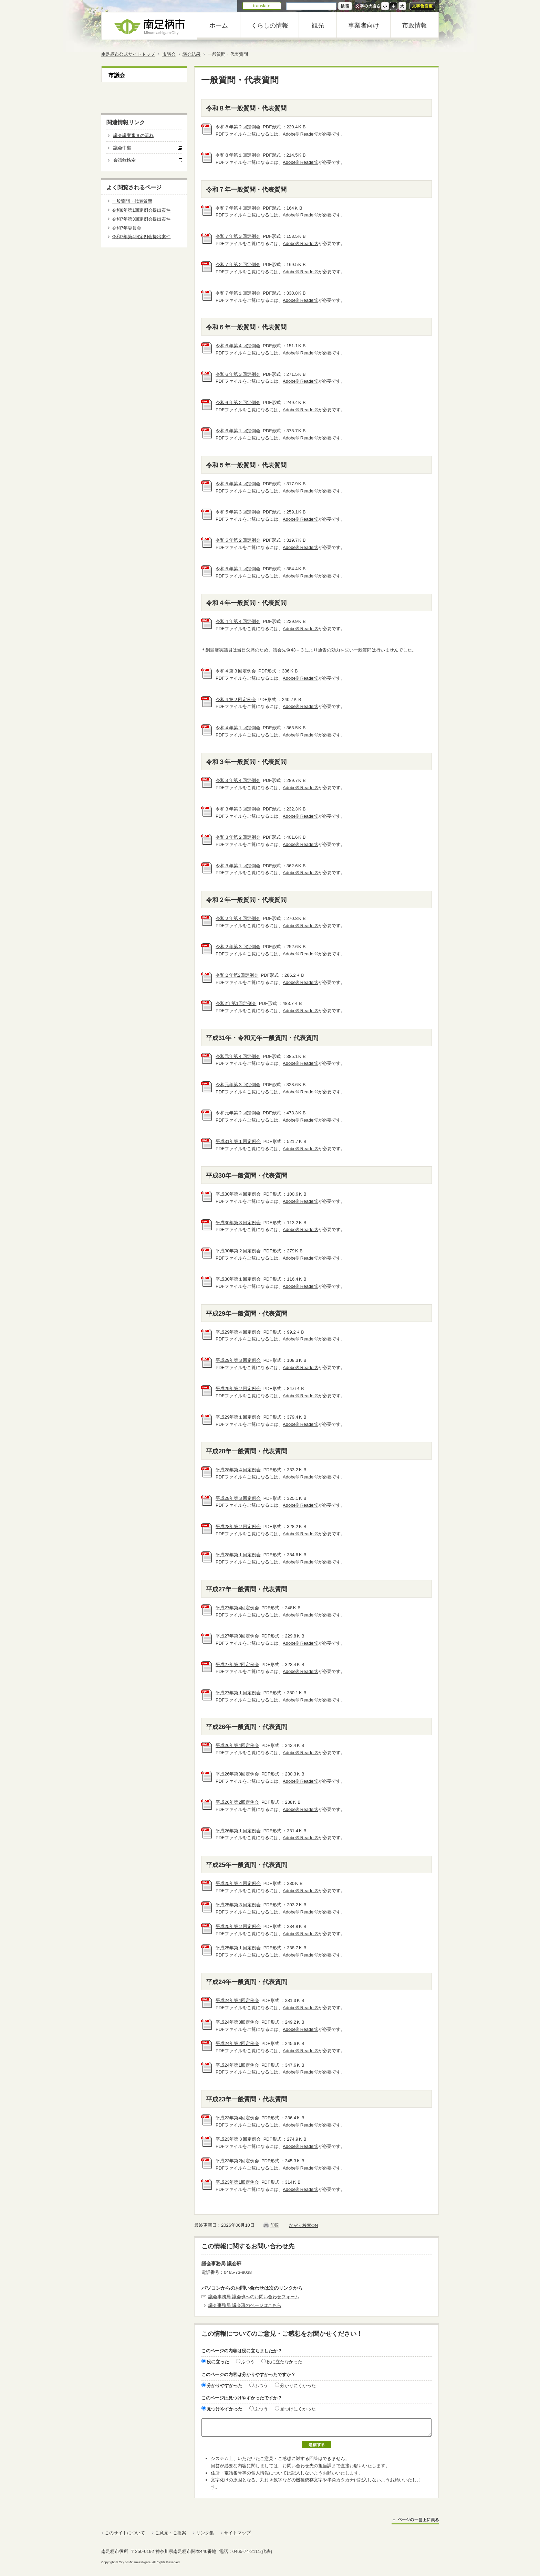 The image size is (540, 2576). Describe the element at coordinates (303, 2225) in the screenshot. I see `なぞり検索ON` at that location.